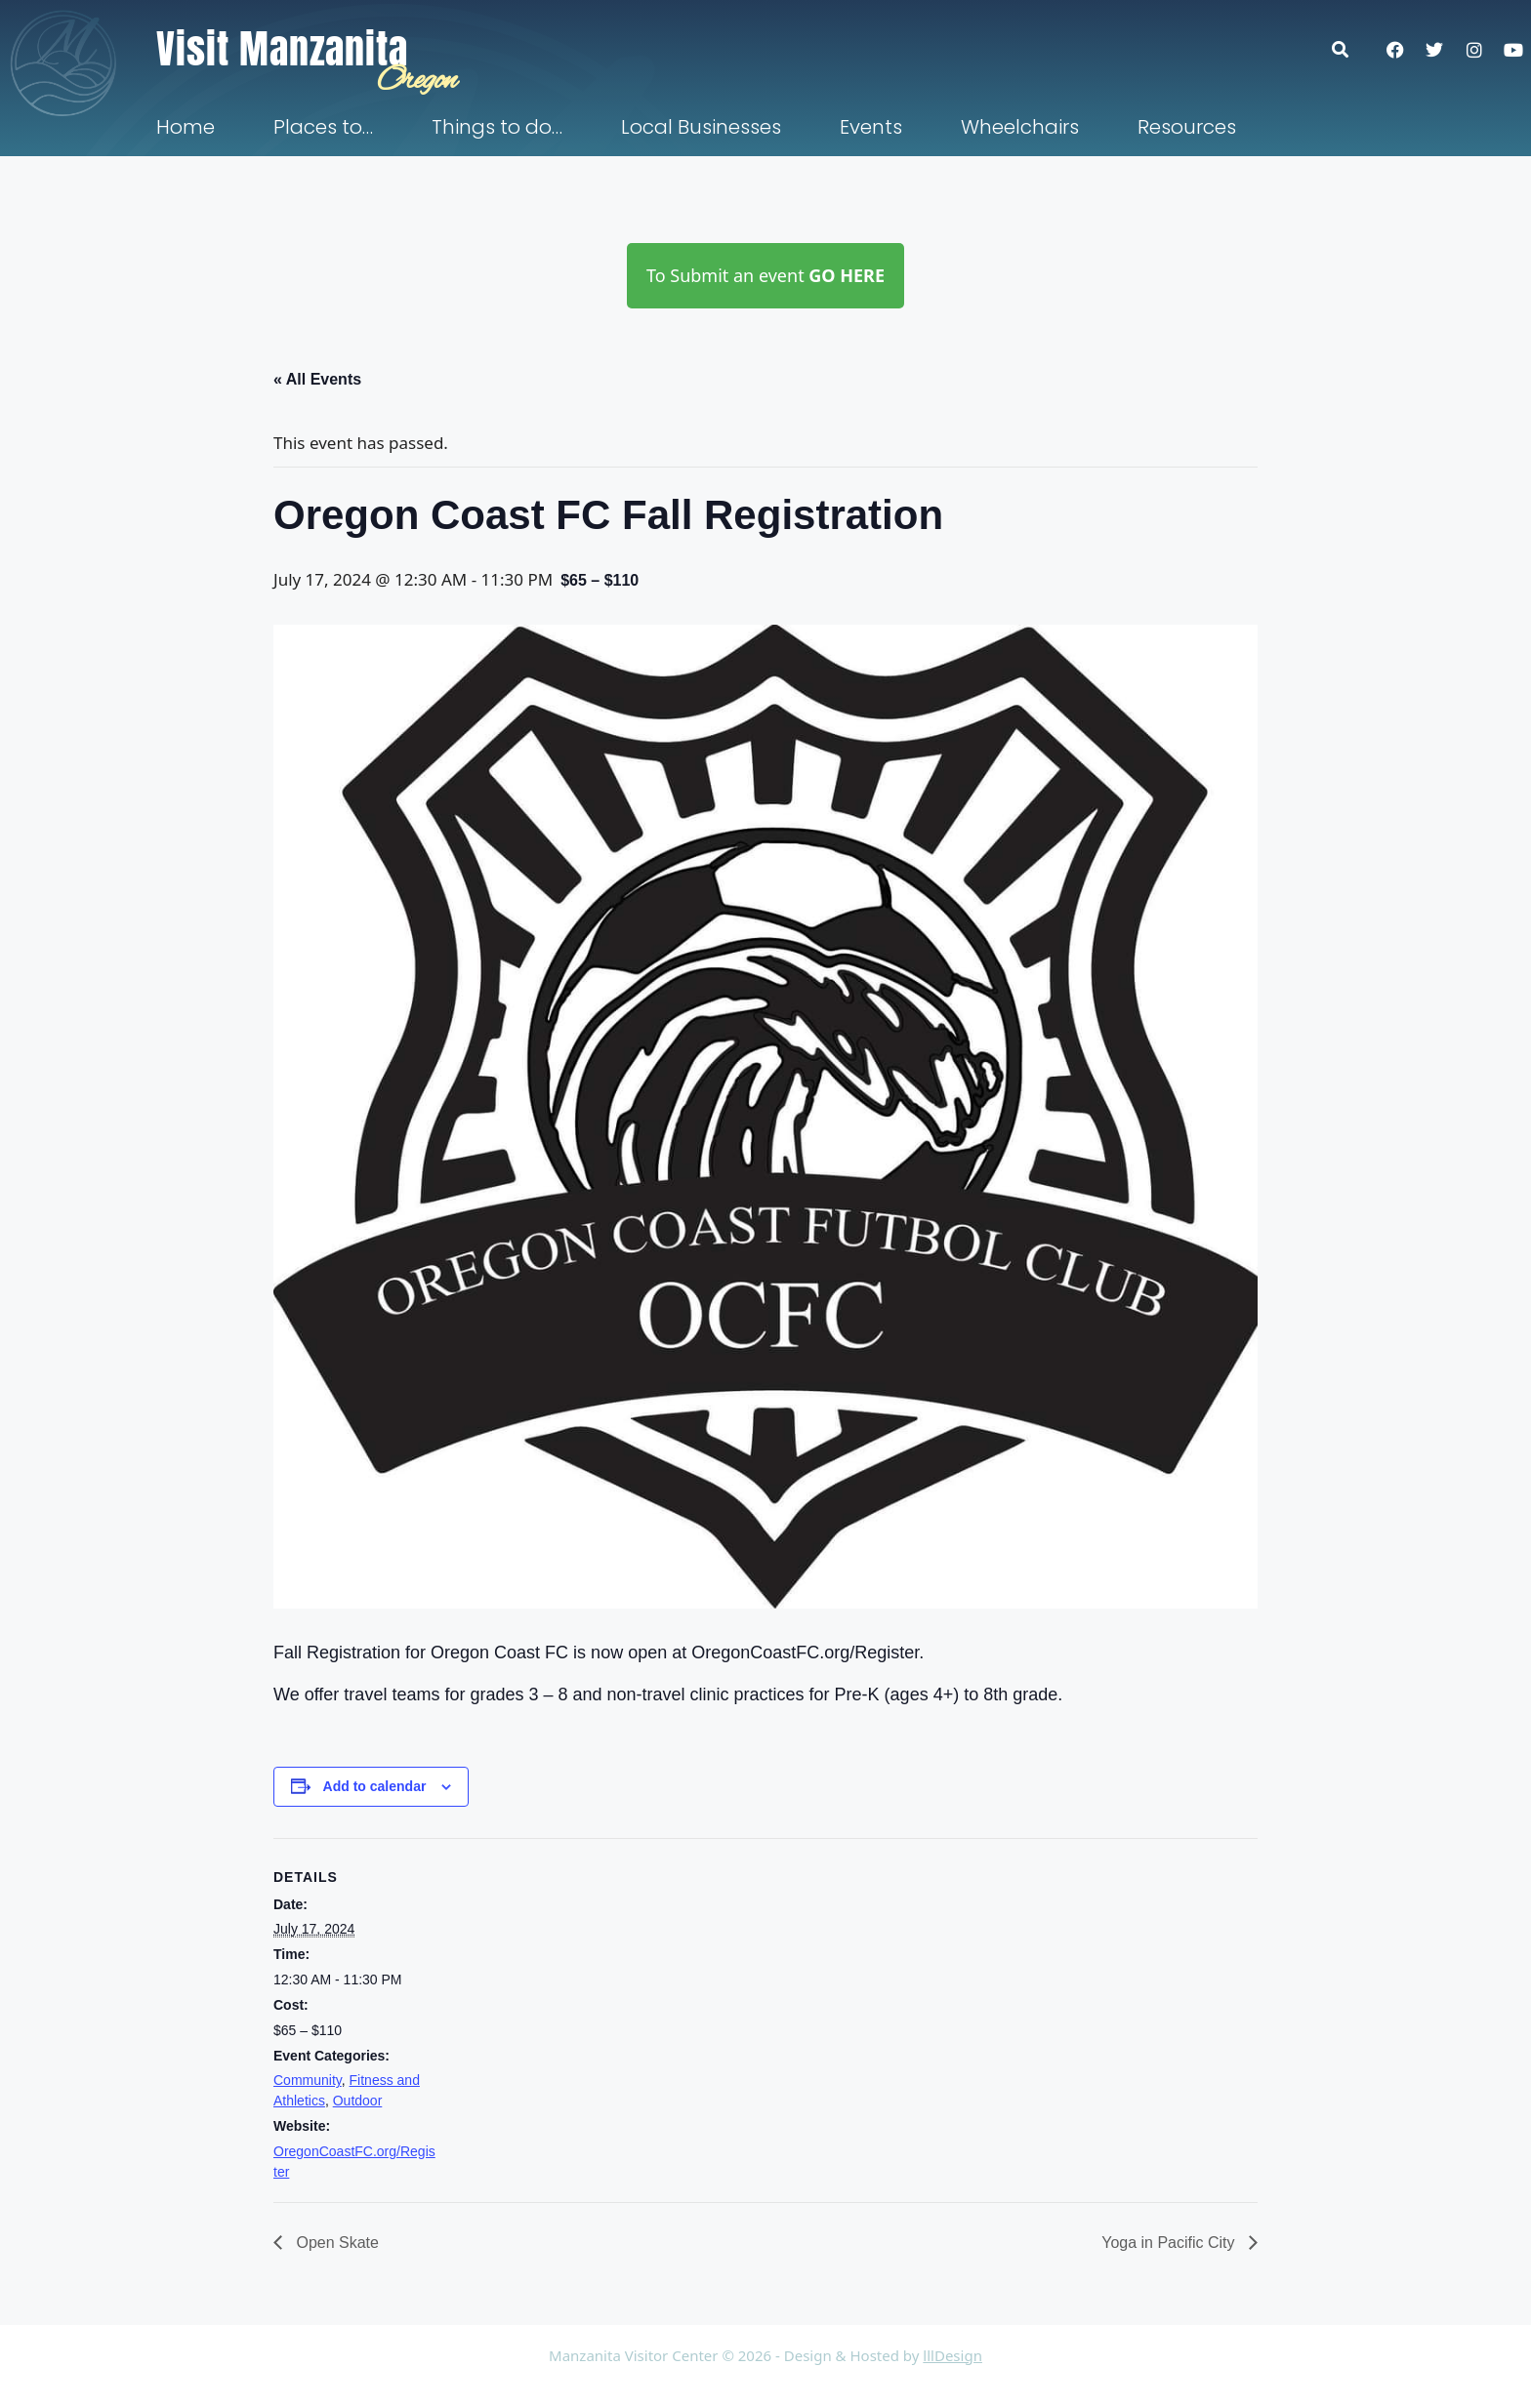  What do you see at coordinates (282, 49) in the screenshot?
I see `Visit Manzanita` at bounding box center [282, 49].